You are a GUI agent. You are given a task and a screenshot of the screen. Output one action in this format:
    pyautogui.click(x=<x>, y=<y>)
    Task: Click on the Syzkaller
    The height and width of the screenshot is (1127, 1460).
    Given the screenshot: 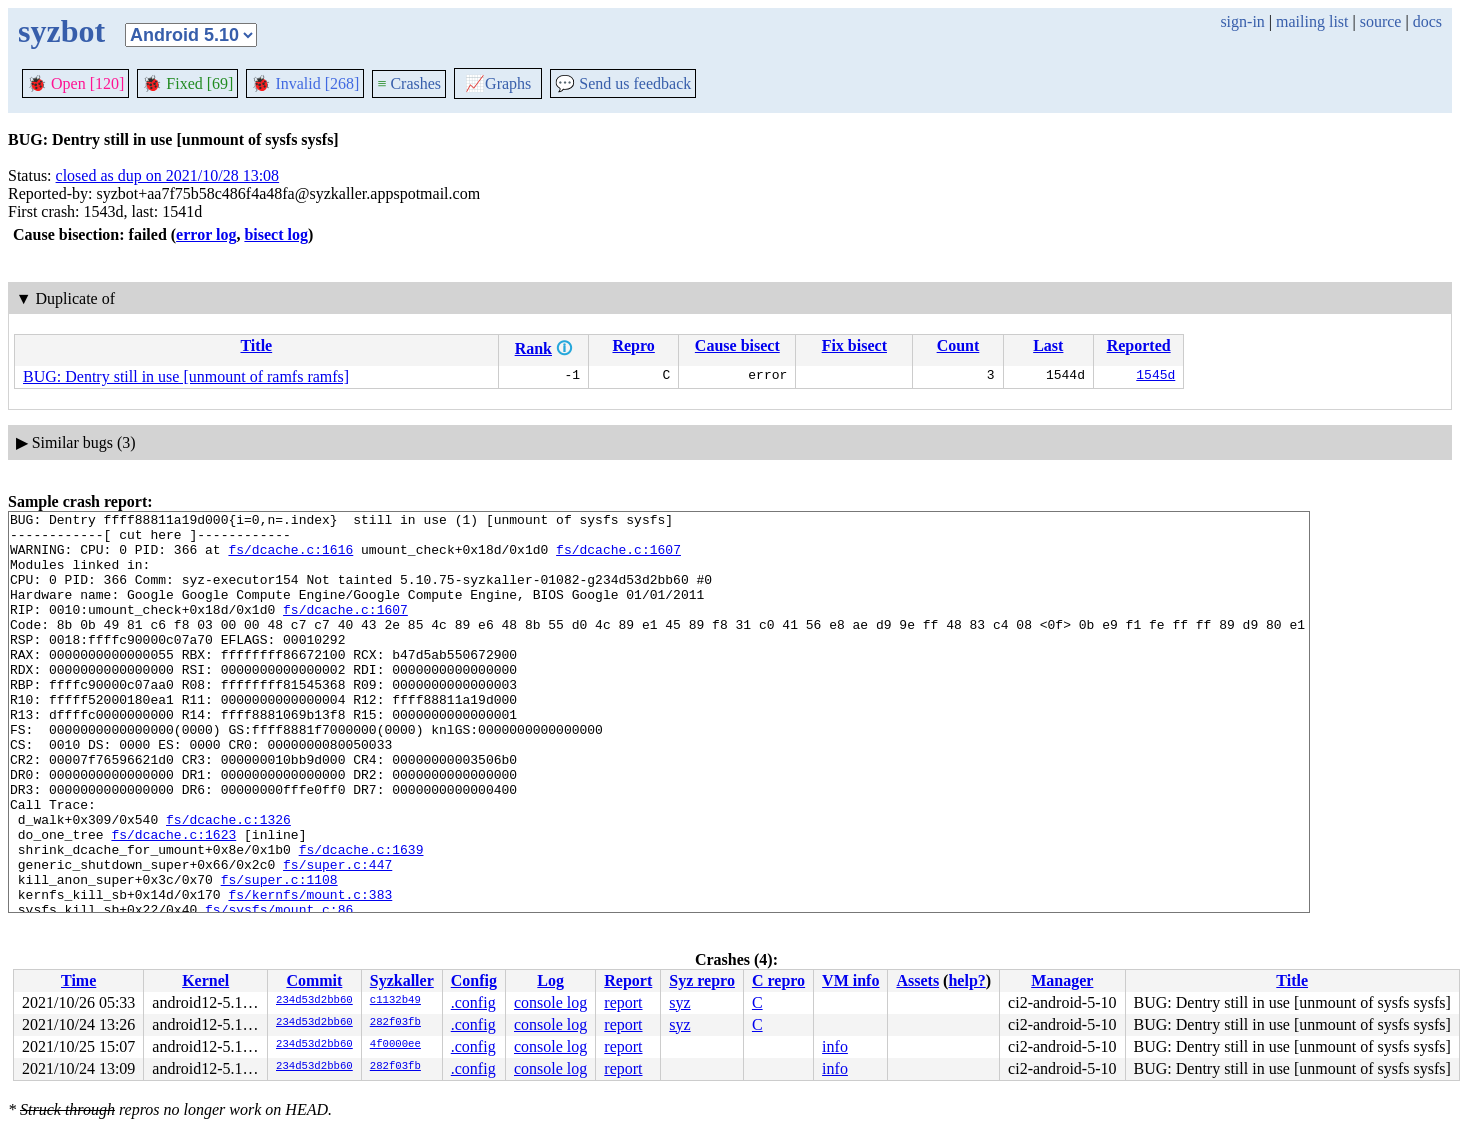 What is the action you would take?
    pyautogui.click(x=402, y=980)
    